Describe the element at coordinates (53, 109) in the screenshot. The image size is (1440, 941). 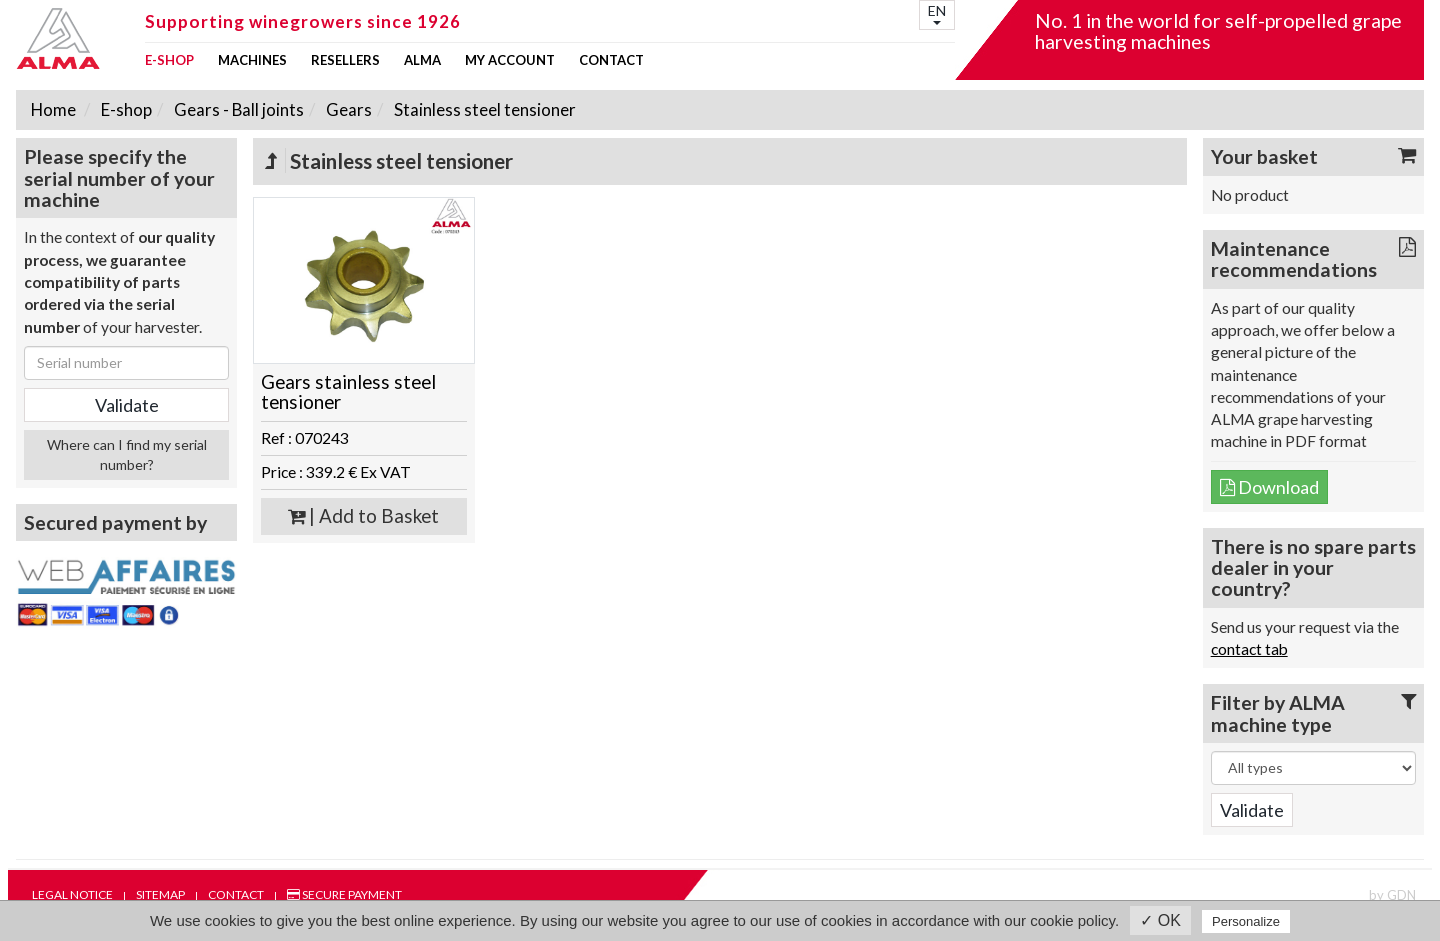
I see `Home` at that location.